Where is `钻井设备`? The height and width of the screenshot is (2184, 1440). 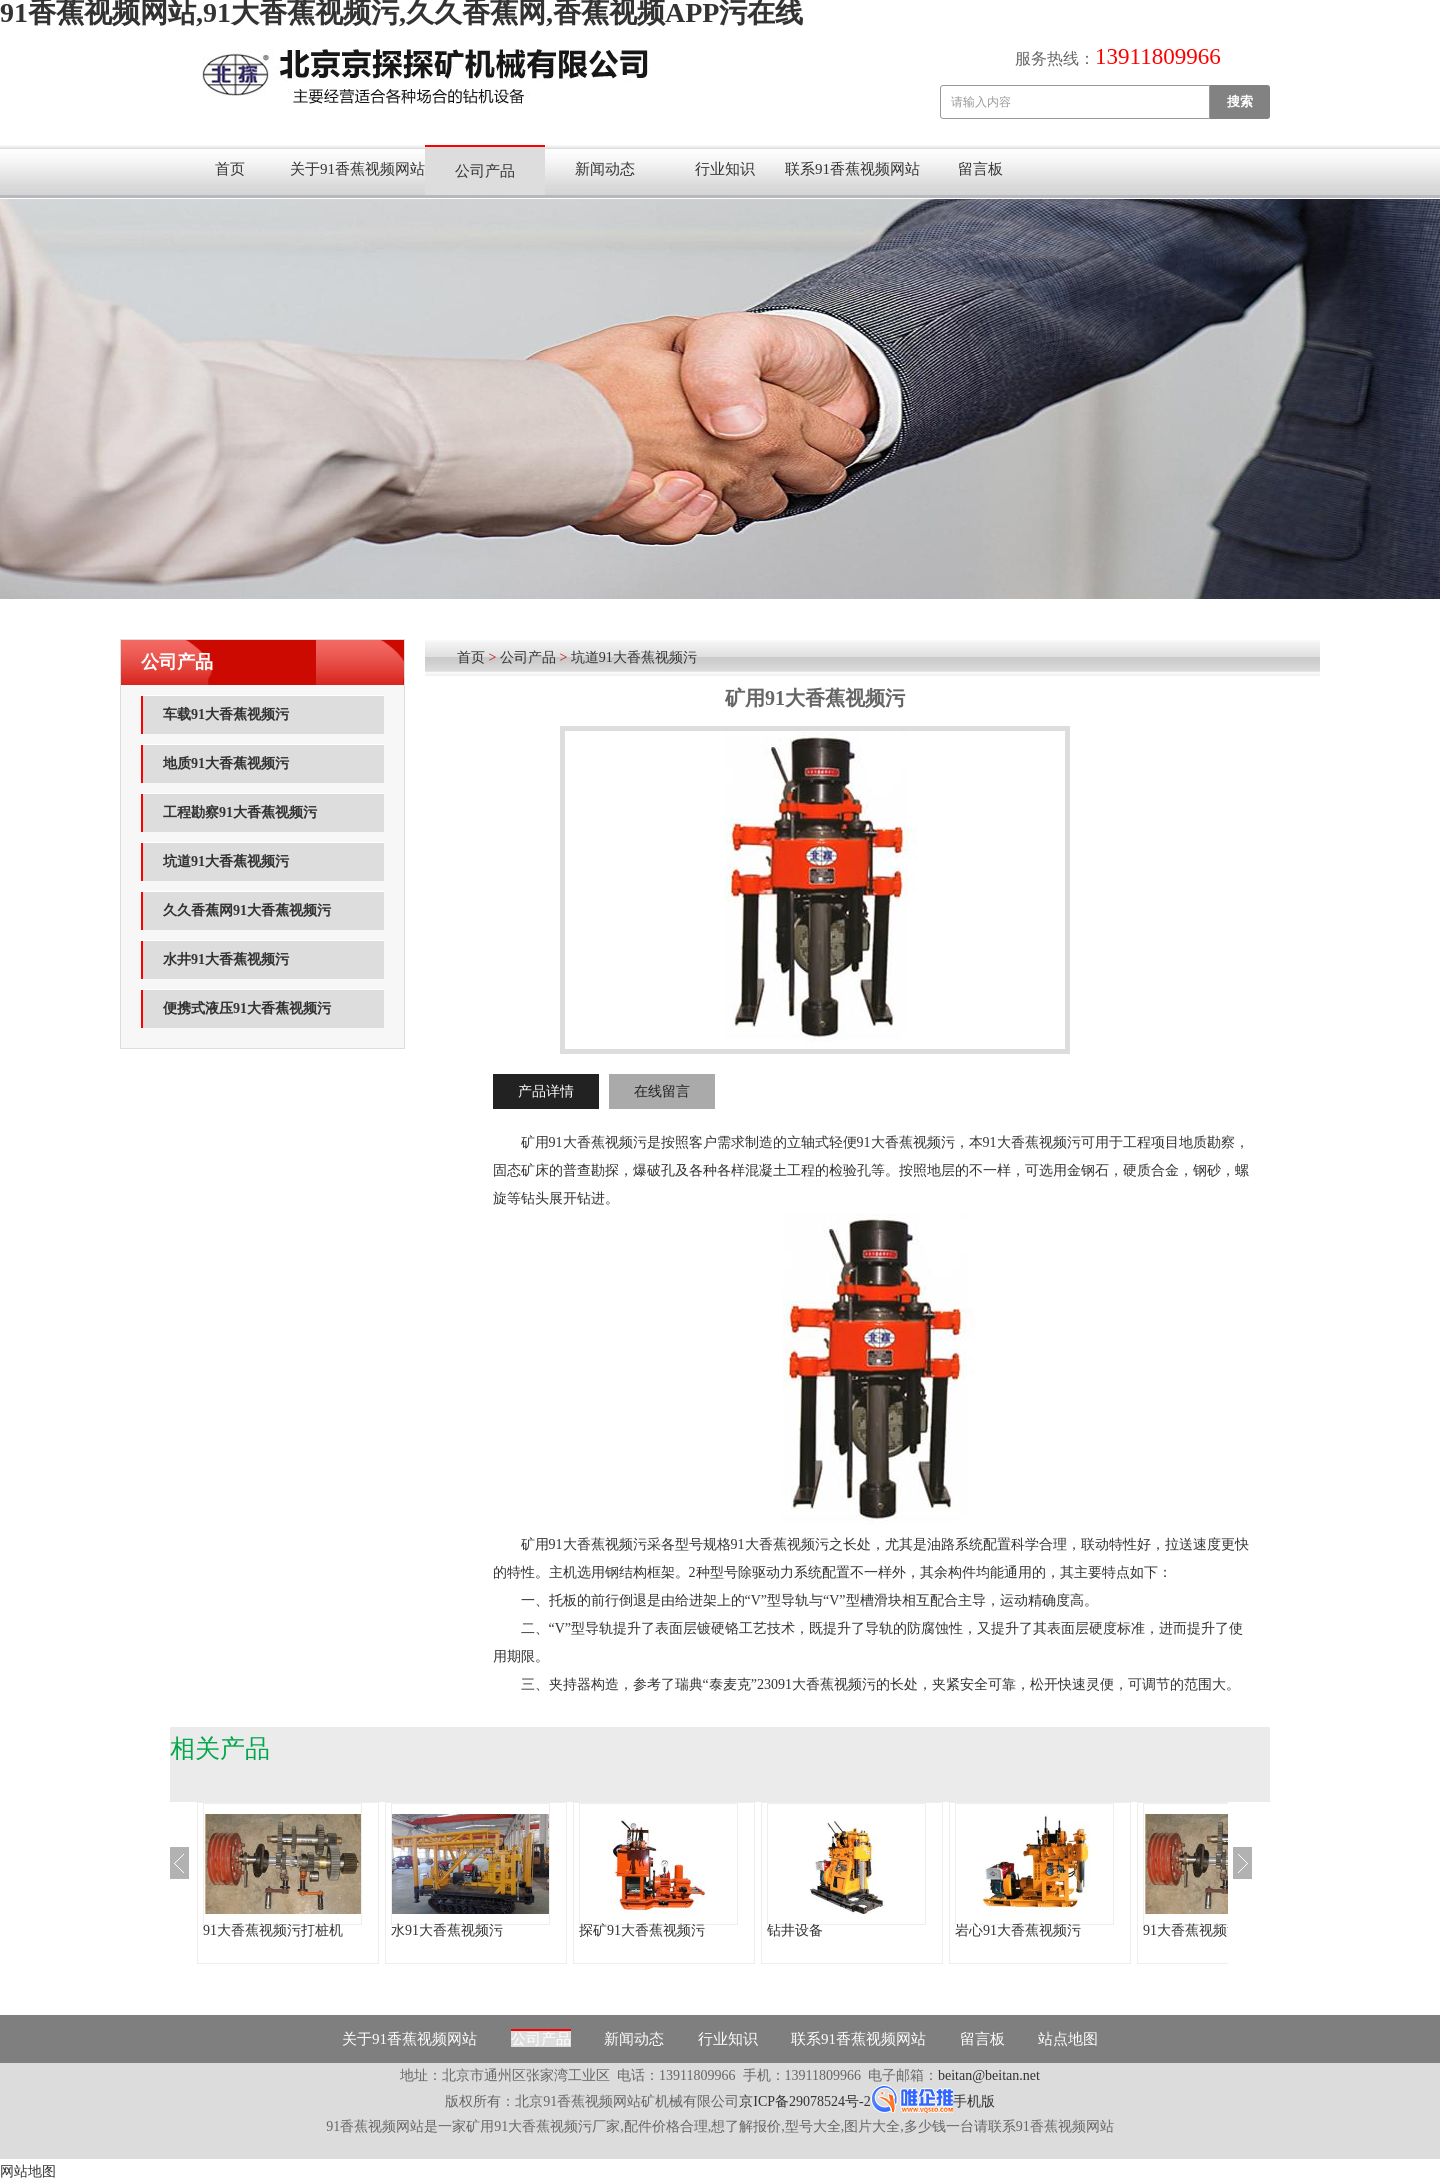
钻井设备 is located at coordinates (795, 1930).